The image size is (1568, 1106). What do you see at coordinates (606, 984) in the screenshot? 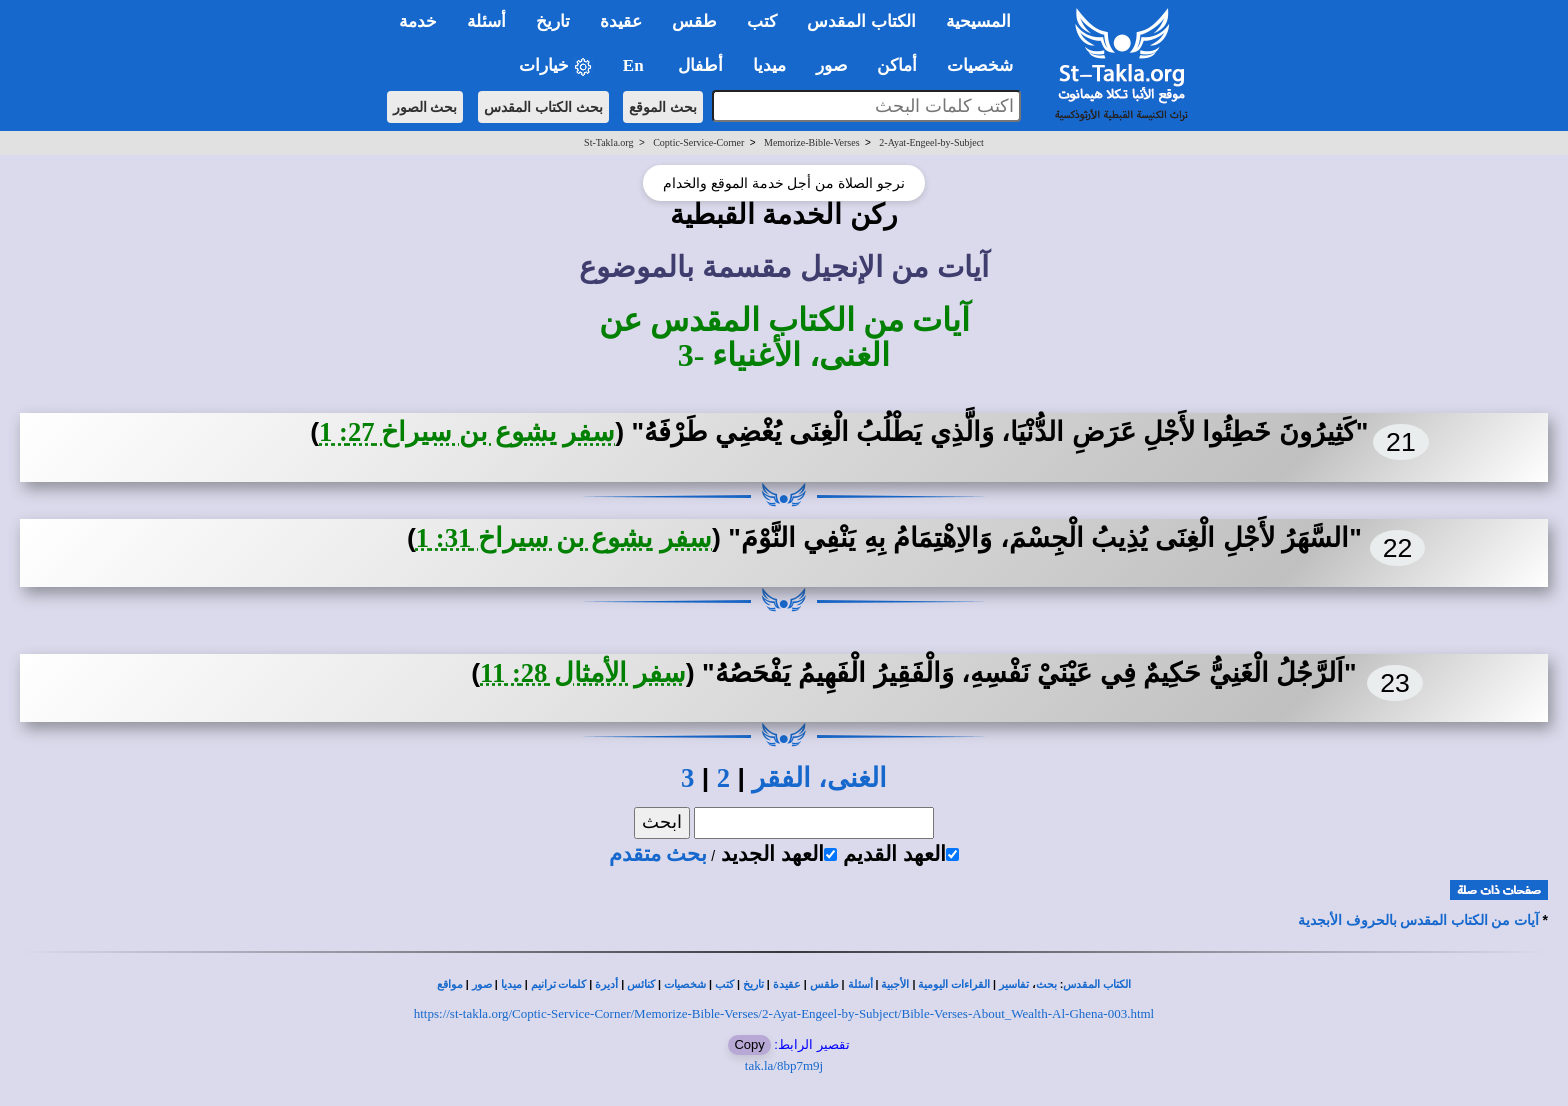
I see `أديرة` at bounding box center [606, 984].